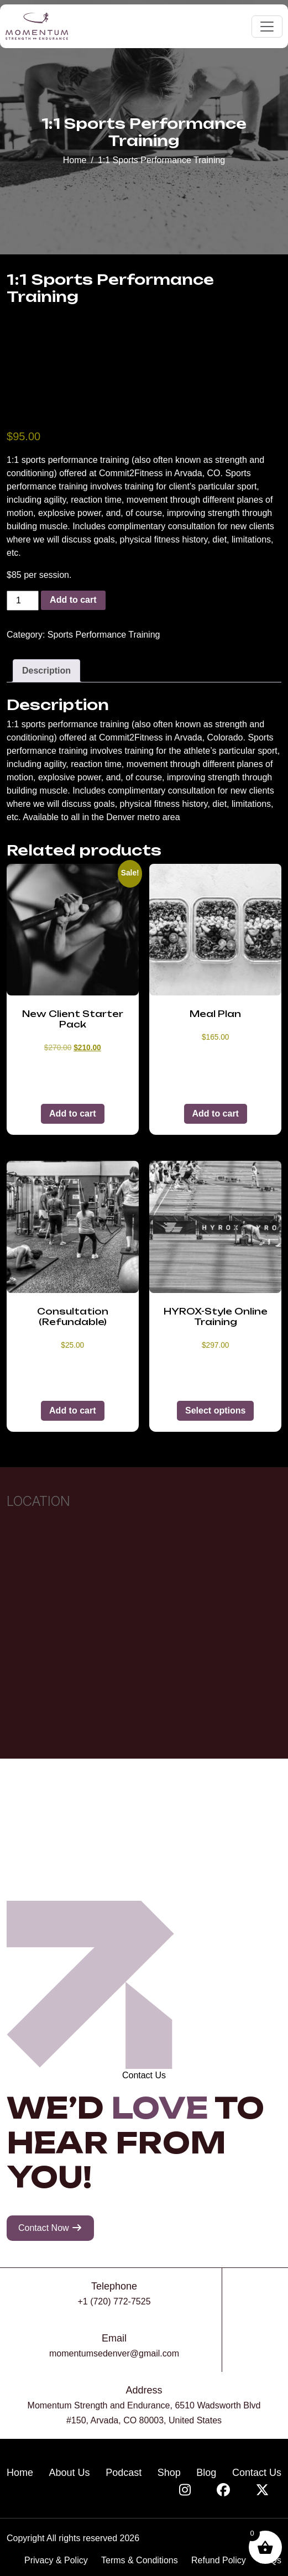 This screenshot has height=2576, width=288. What do you see at coordinates (72, 1113) in the screenshot?
I see `Add to cart [button]` at bounding box center [72, 1113].